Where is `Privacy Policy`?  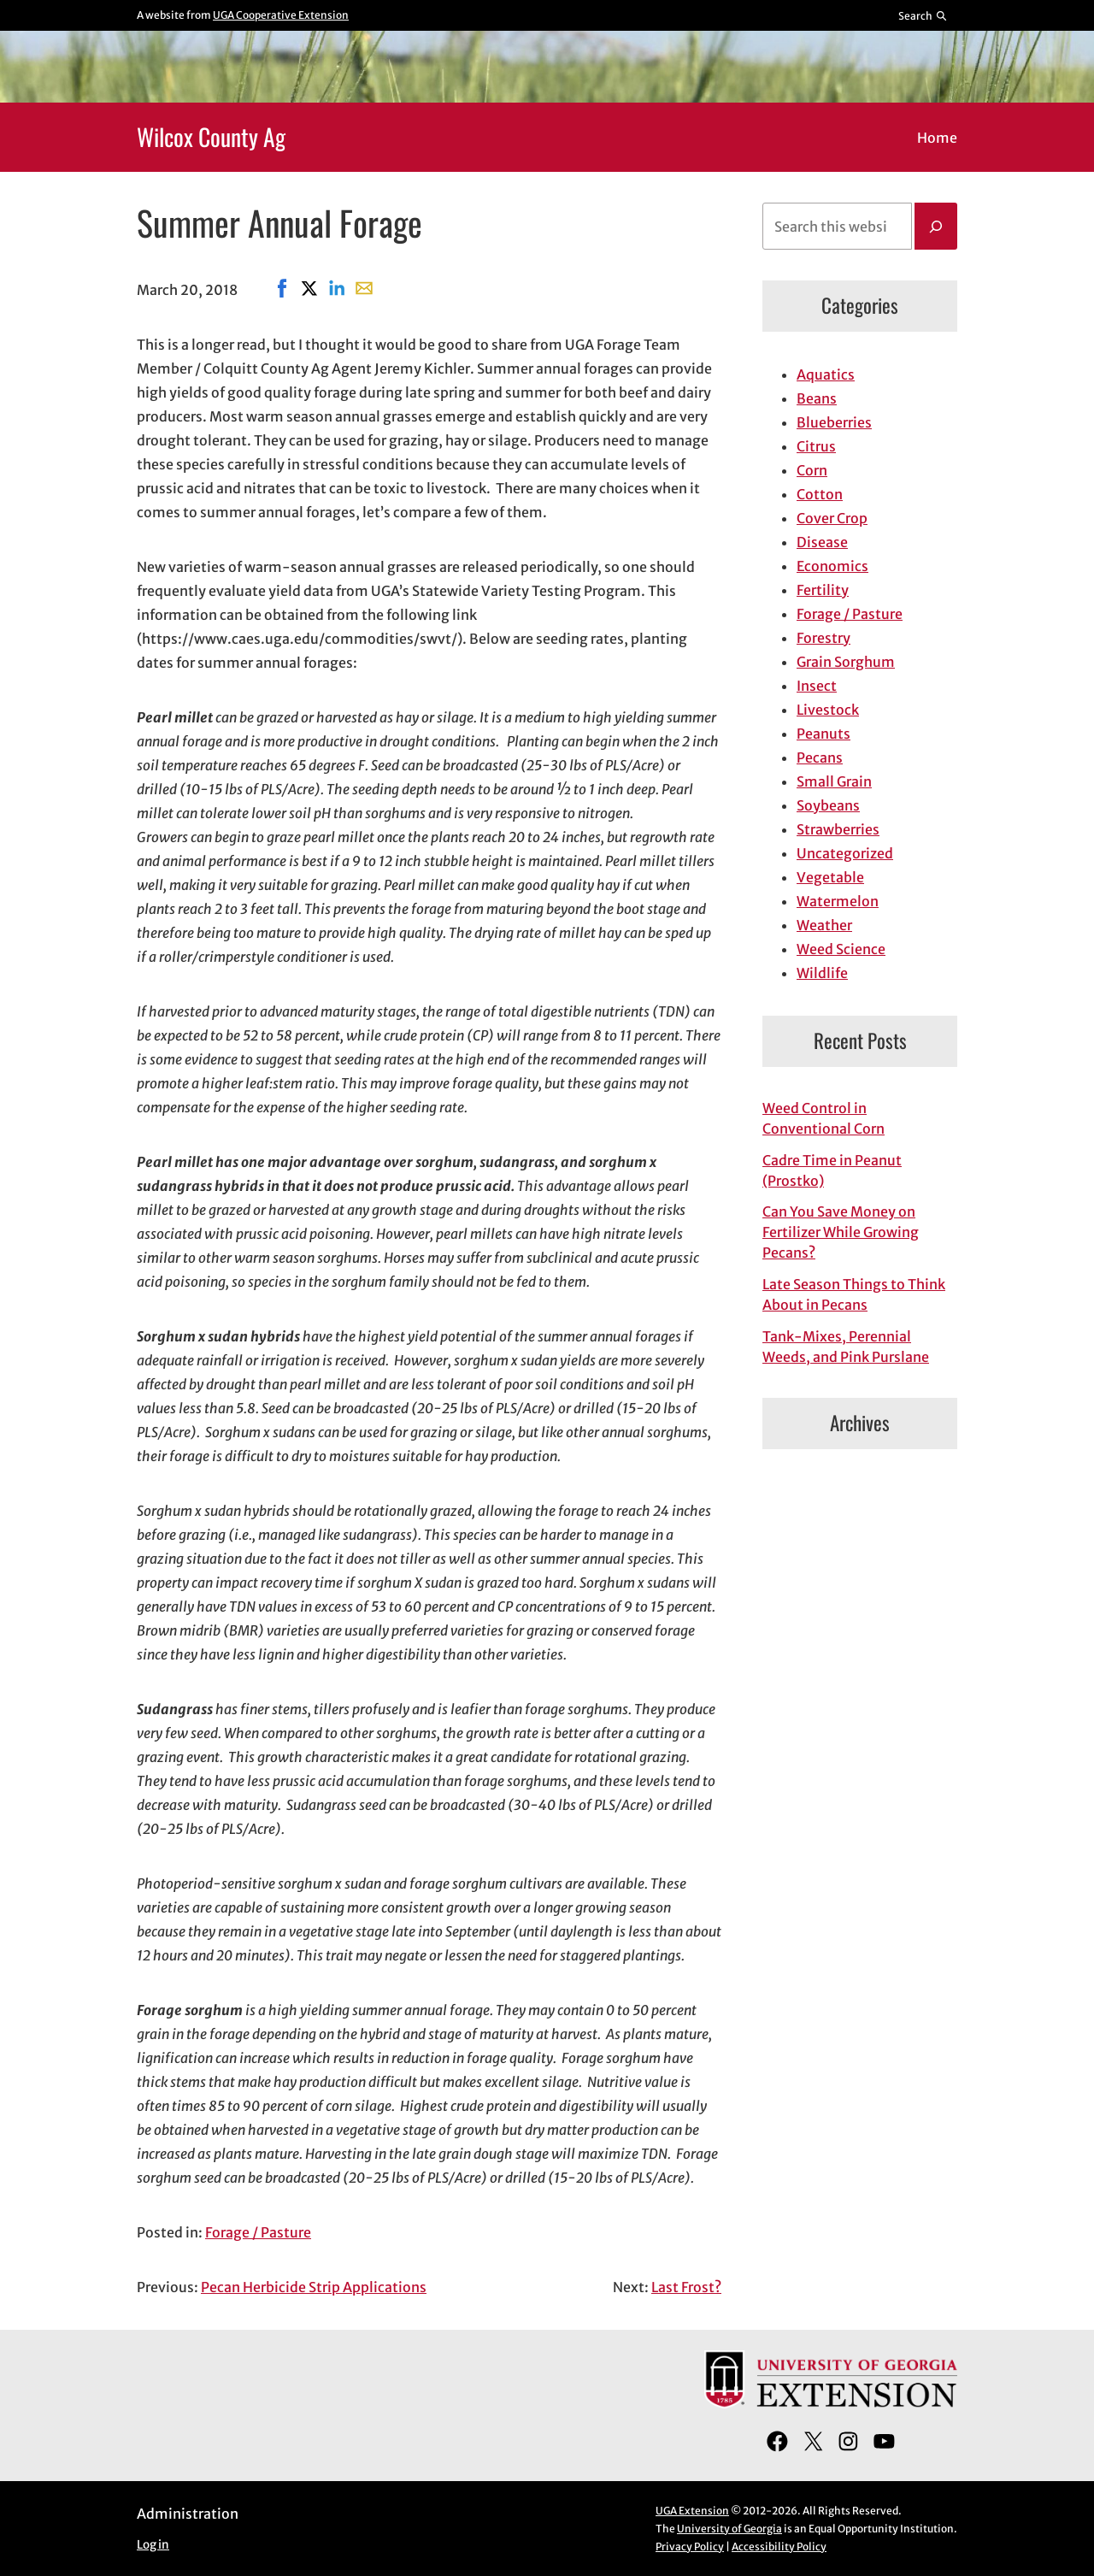 Privacy Policy is located at coordinates (690, 2546).